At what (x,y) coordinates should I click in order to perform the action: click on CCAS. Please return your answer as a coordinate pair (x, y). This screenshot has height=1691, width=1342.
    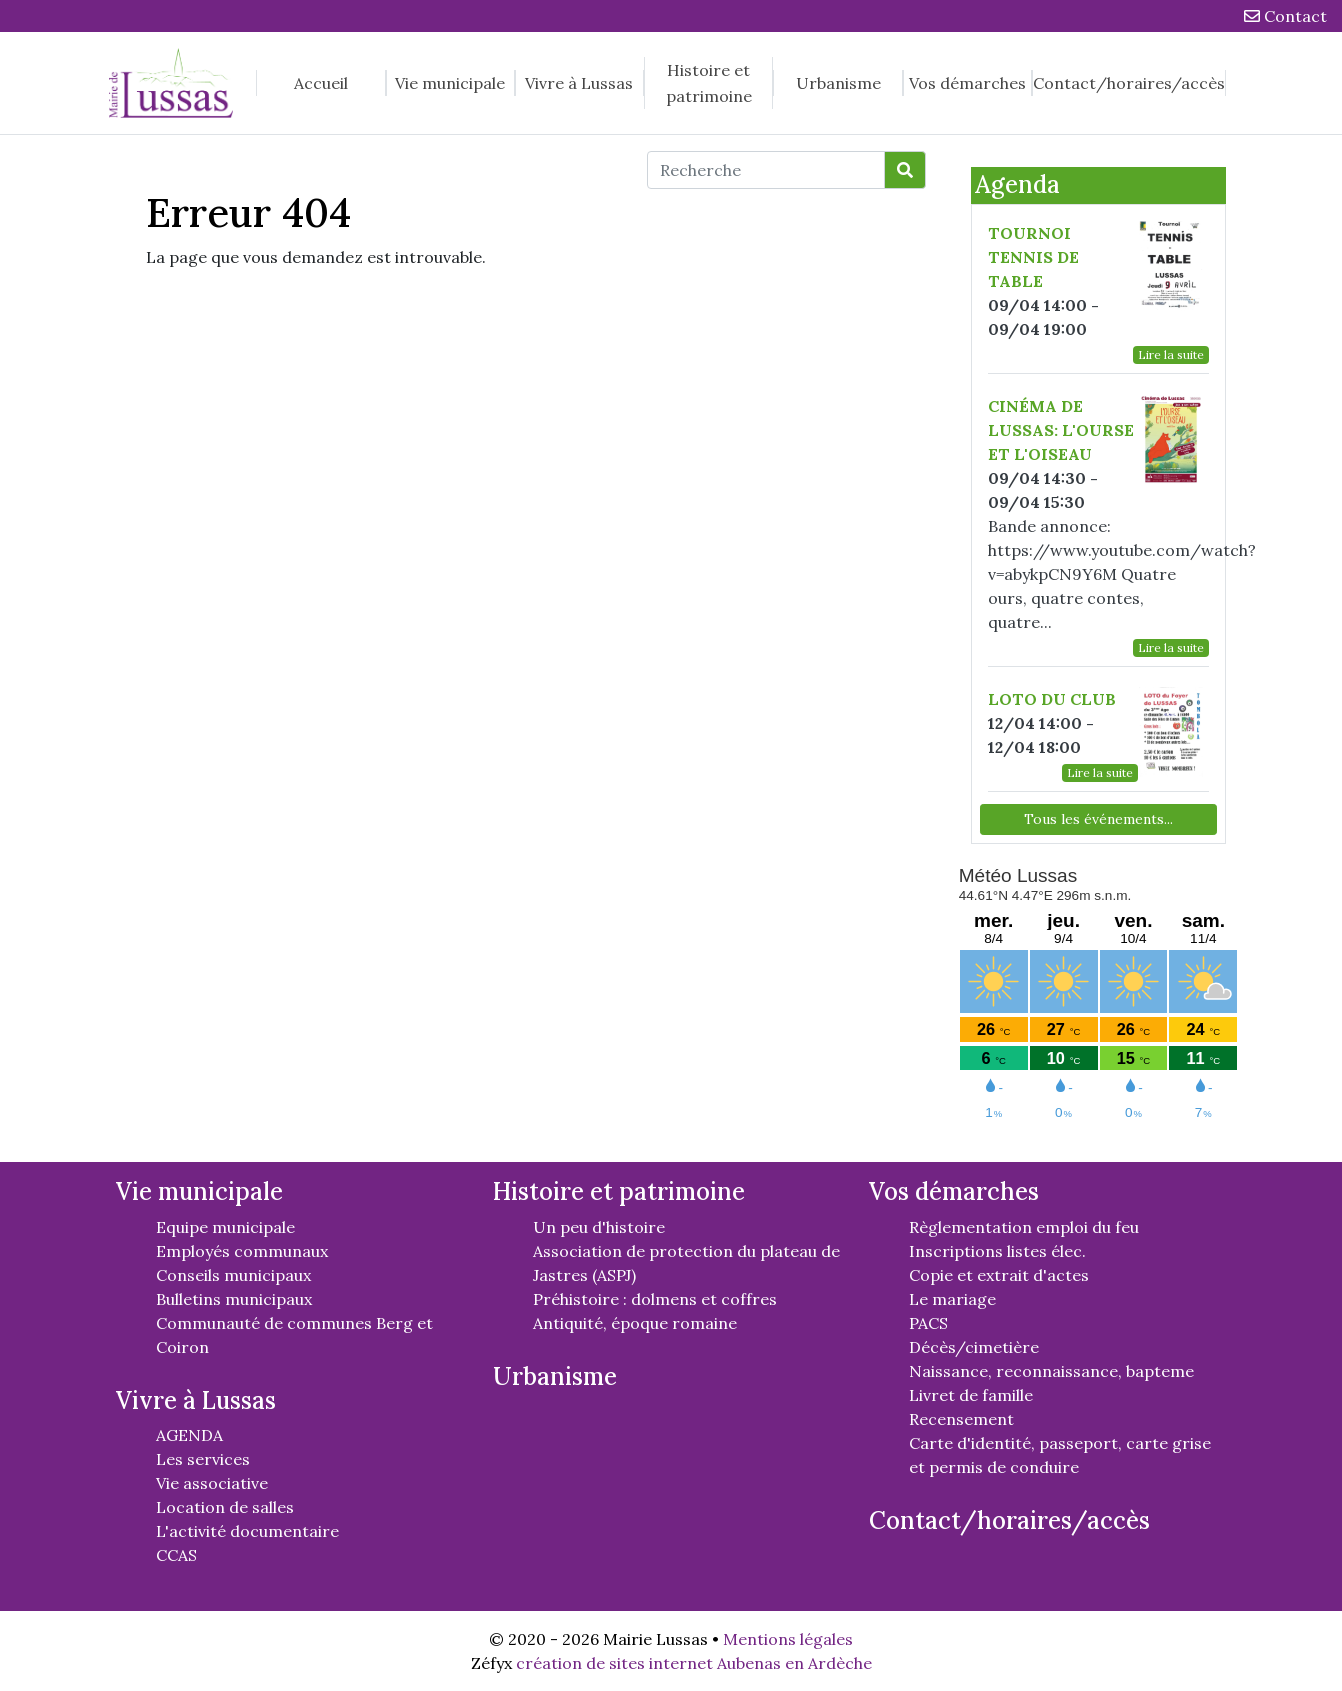
    Looking at the image, I should click on (176, 1555).